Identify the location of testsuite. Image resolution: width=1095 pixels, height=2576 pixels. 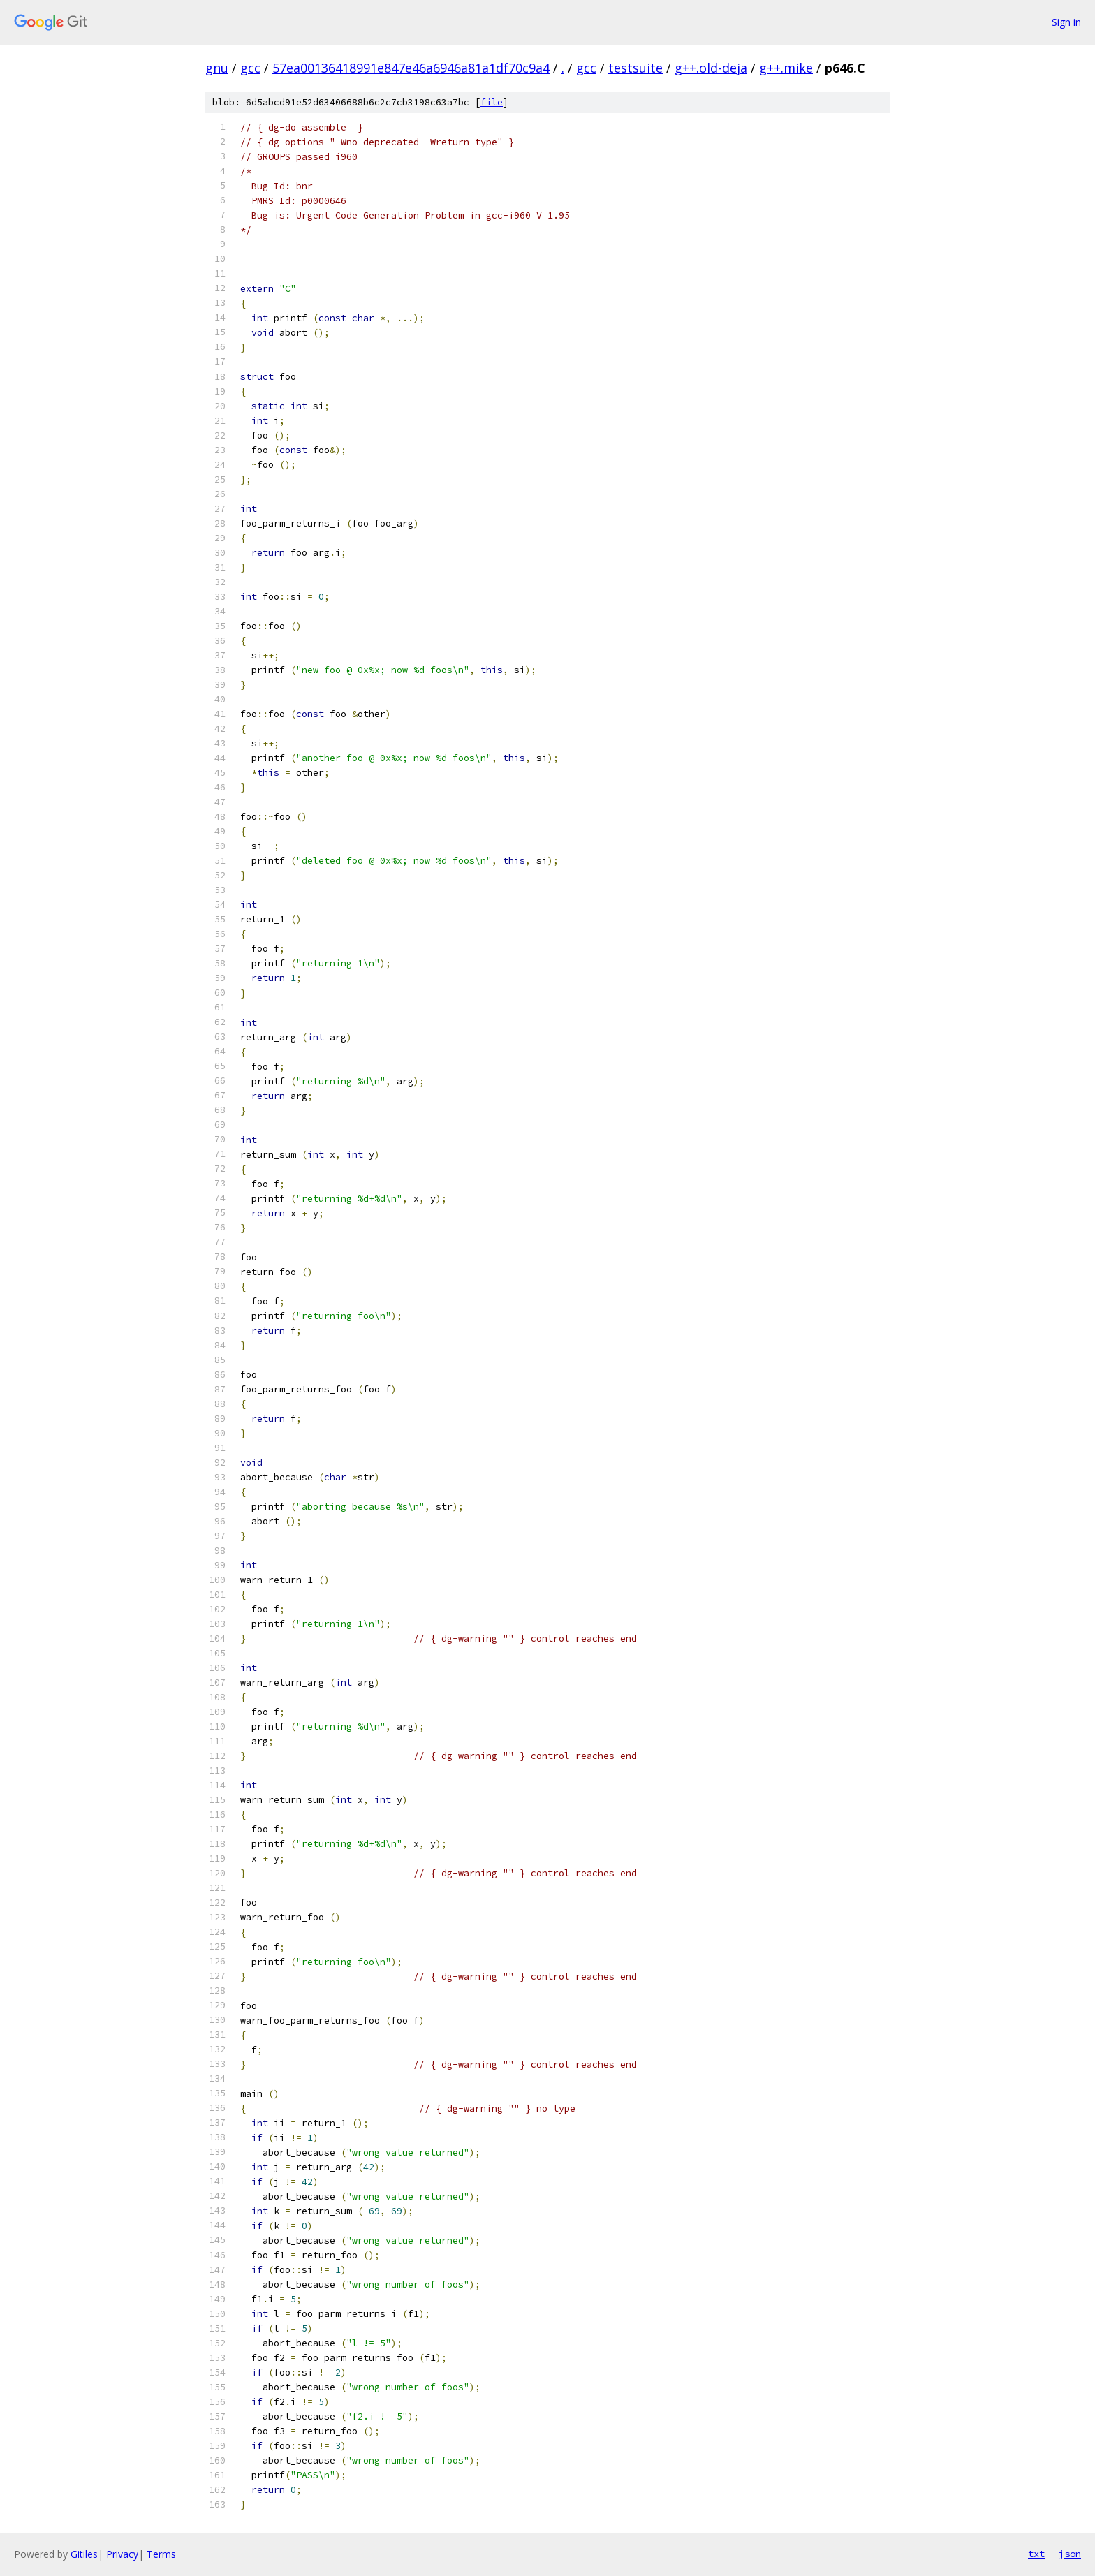
(635, 67).